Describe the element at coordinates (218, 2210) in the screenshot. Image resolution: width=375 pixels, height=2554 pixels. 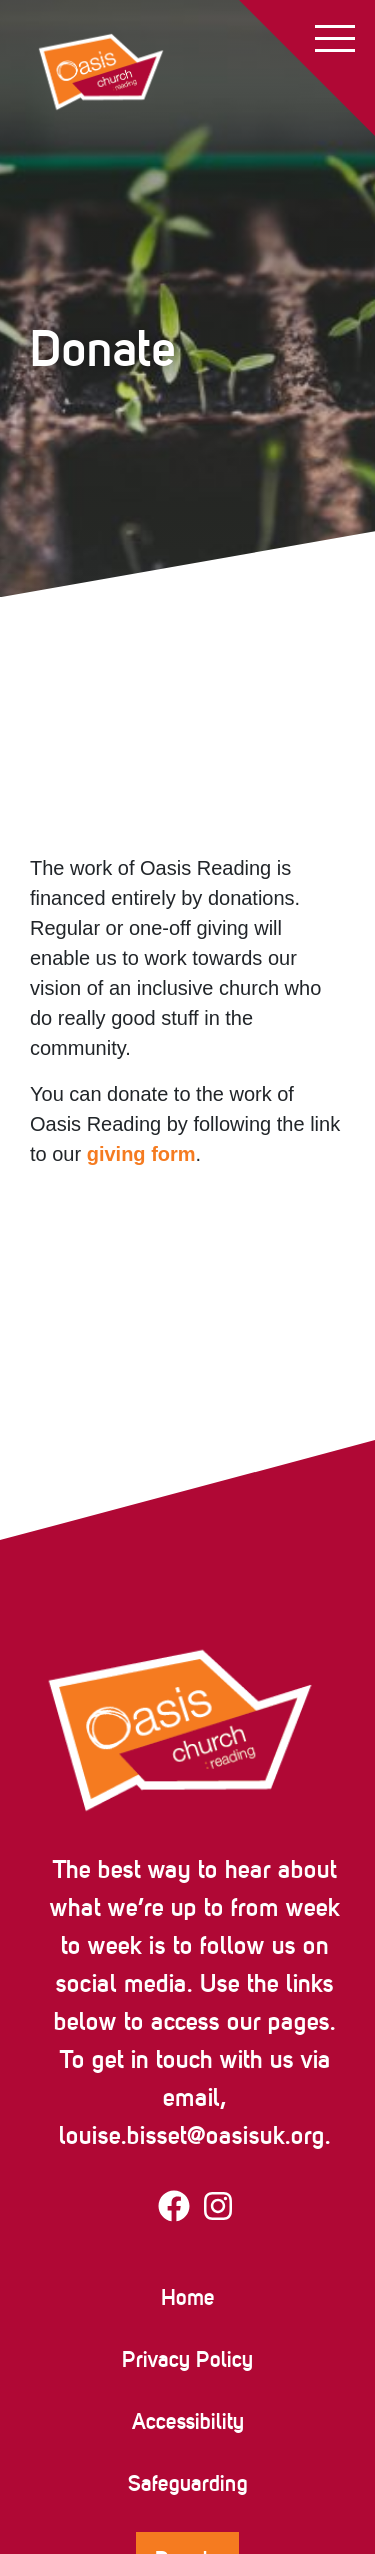
I see `[Visit our instagram page]` at that location.